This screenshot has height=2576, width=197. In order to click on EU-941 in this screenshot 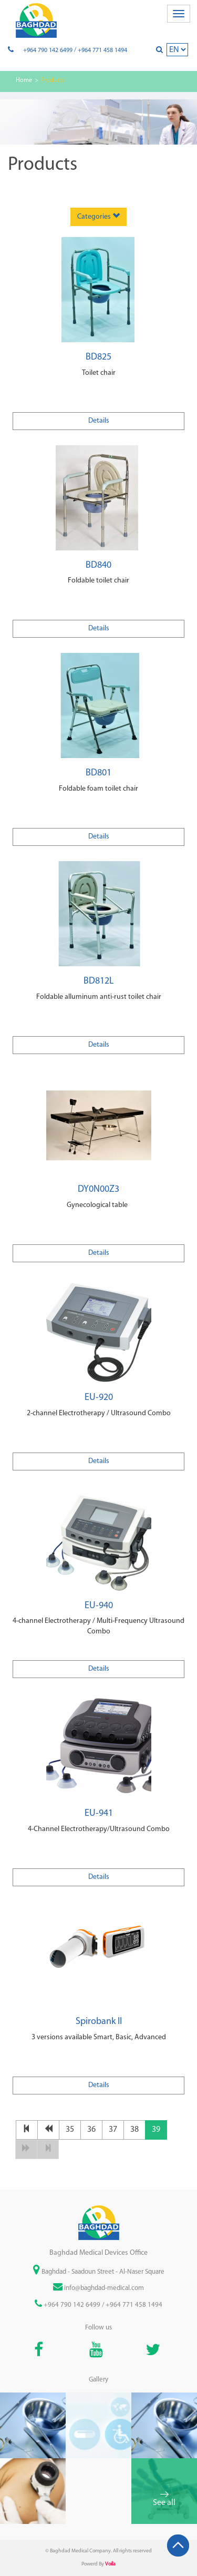, I will do `click(99, 1813)`.